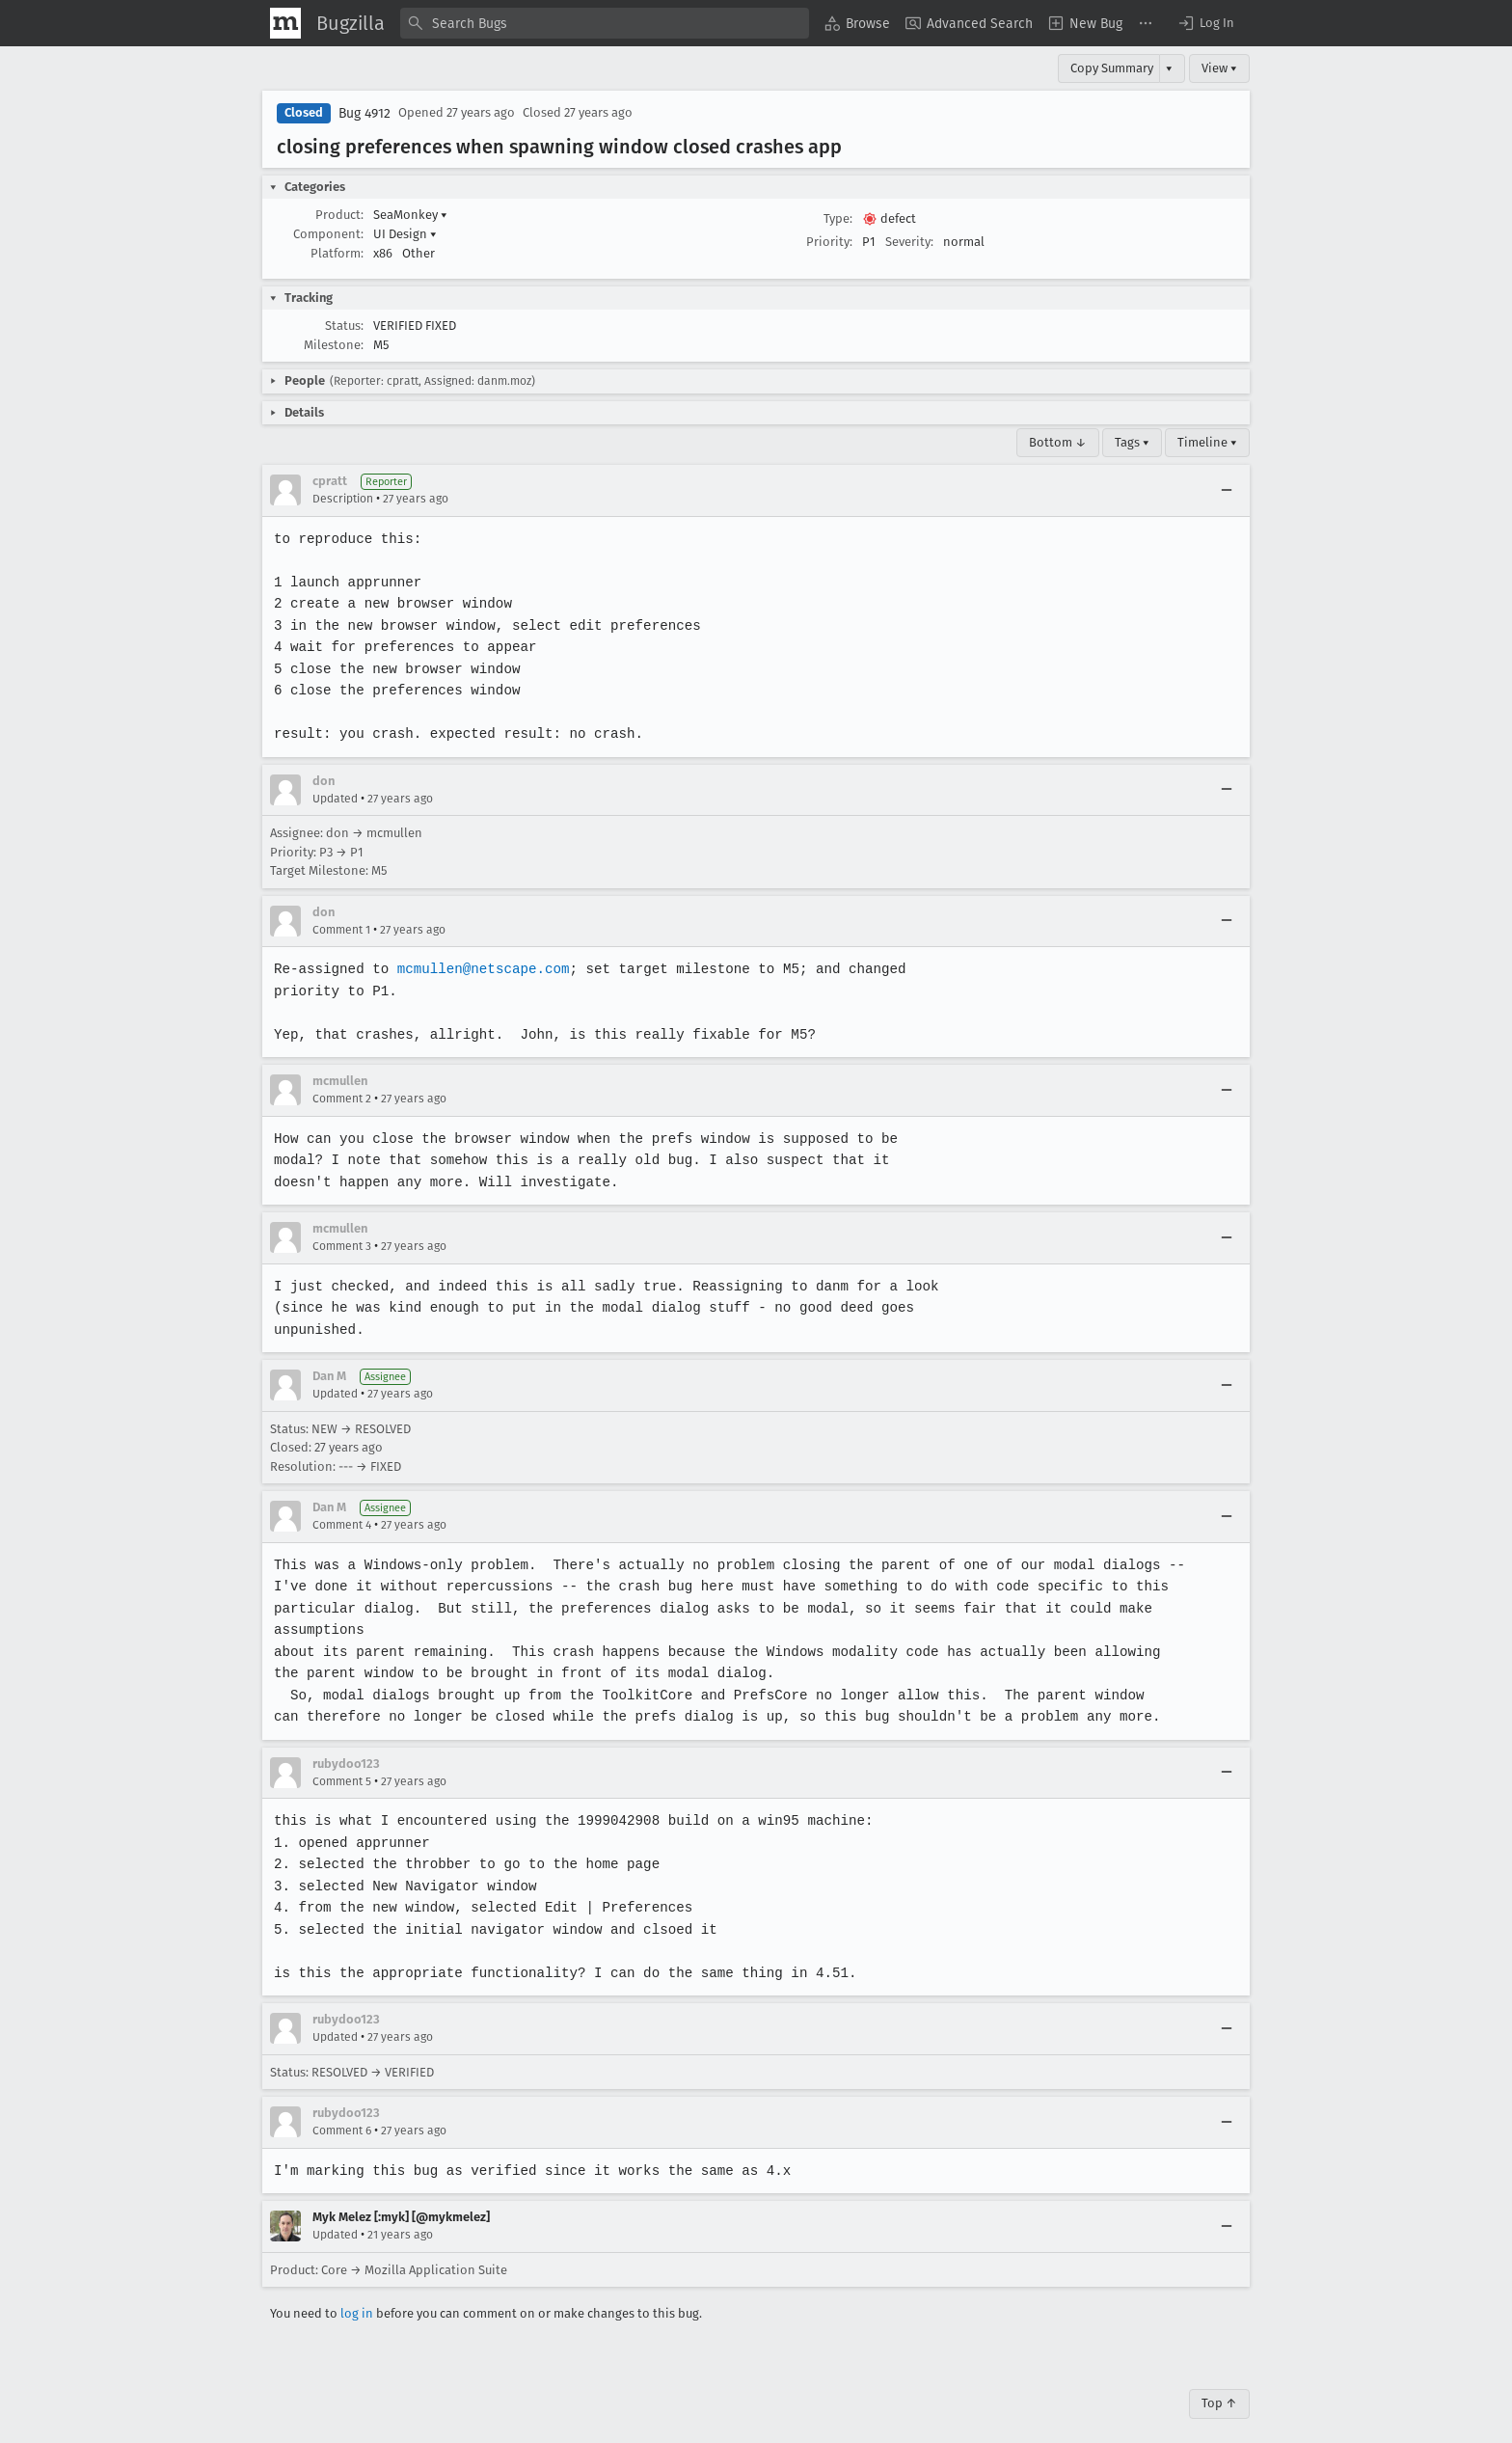 The height and width of the screenshot is (2443, 1512). I want to click on Severity:, so click(909, 241).